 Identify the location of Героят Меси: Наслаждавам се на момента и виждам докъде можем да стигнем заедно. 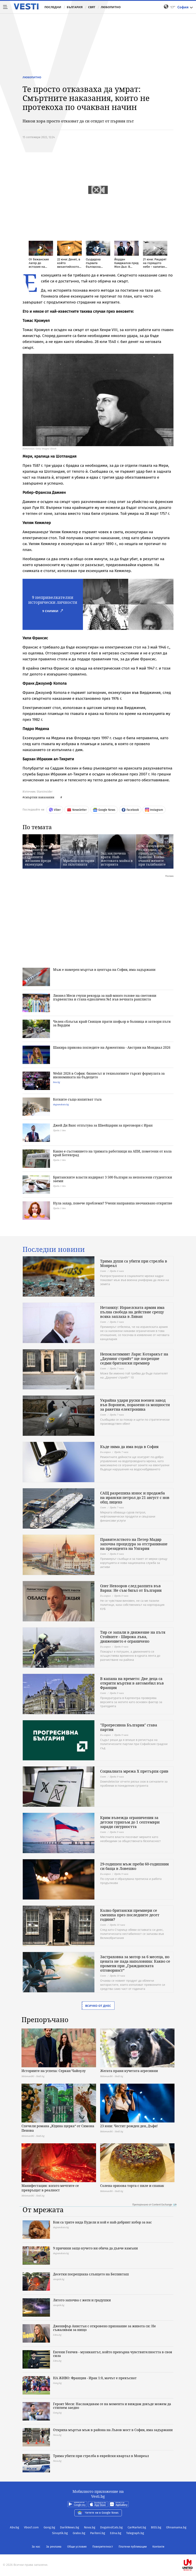
(112, 2406).